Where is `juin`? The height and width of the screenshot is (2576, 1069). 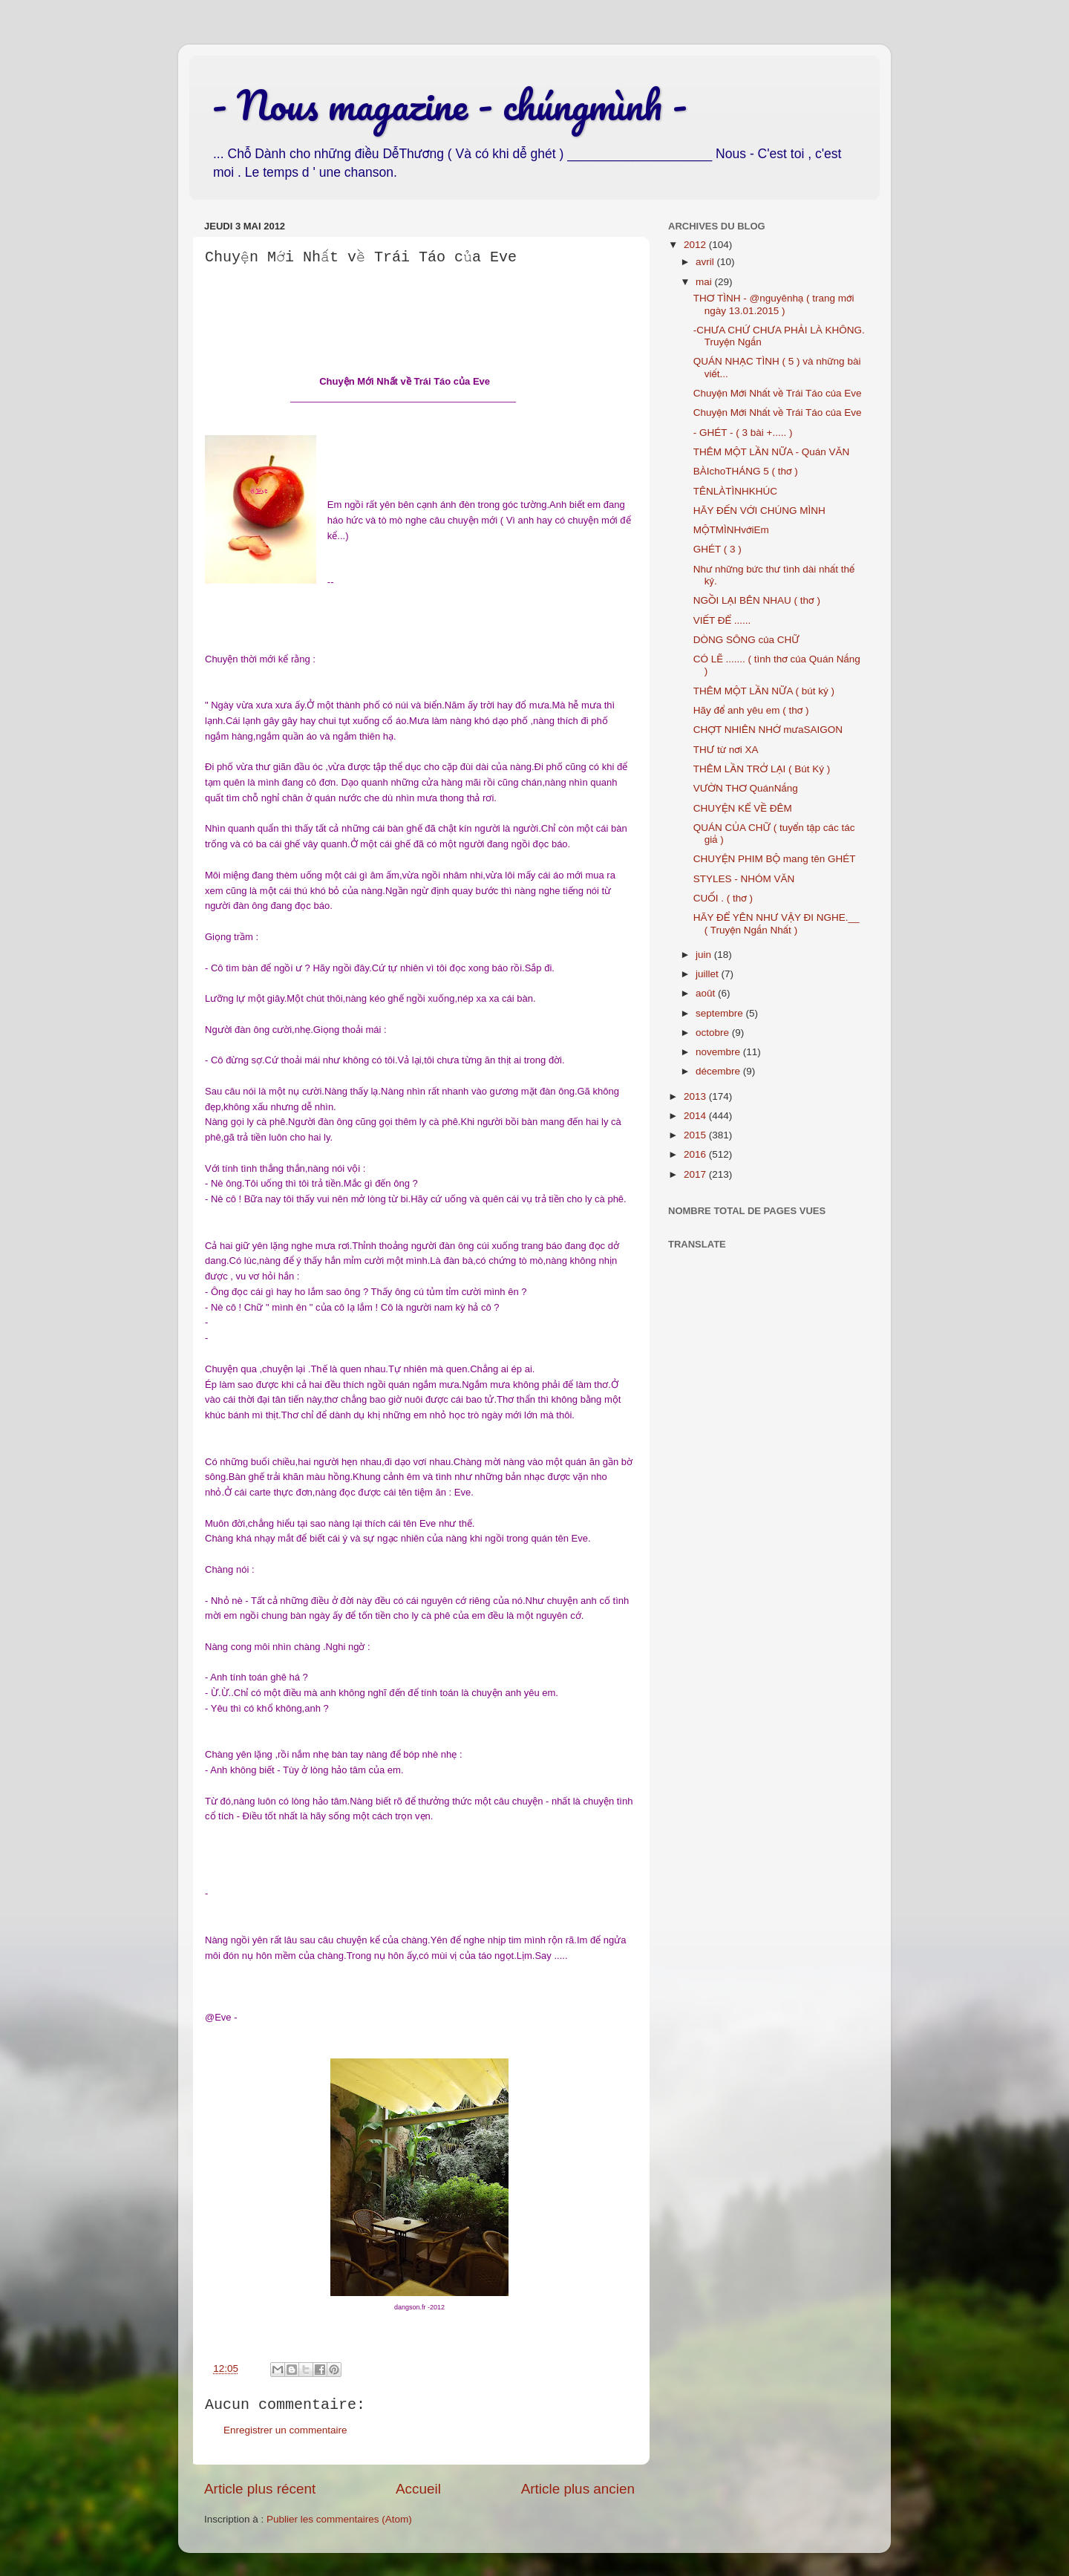 juin is located at coordinates (705, 954).